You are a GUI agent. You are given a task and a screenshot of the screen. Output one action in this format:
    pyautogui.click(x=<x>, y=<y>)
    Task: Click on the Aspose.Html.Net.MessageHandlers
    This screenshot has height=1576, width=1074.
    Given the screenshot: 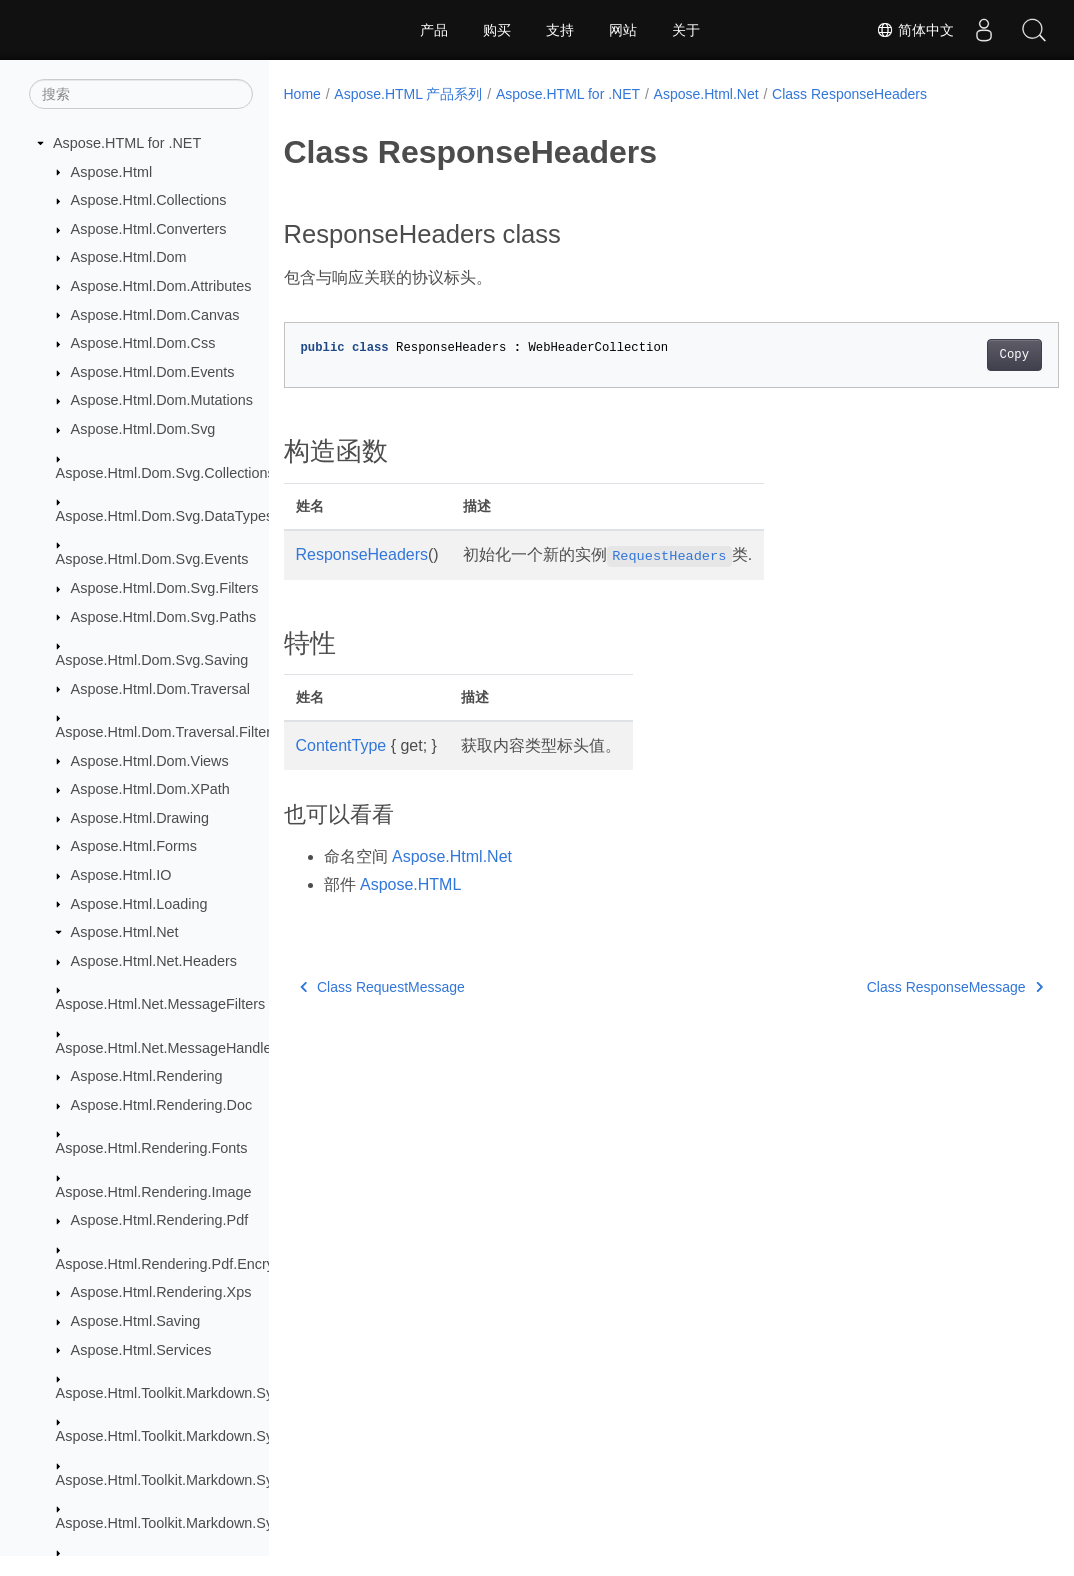 What is the action you would take?
    pyautogui.click(x=170, y=1048)
    